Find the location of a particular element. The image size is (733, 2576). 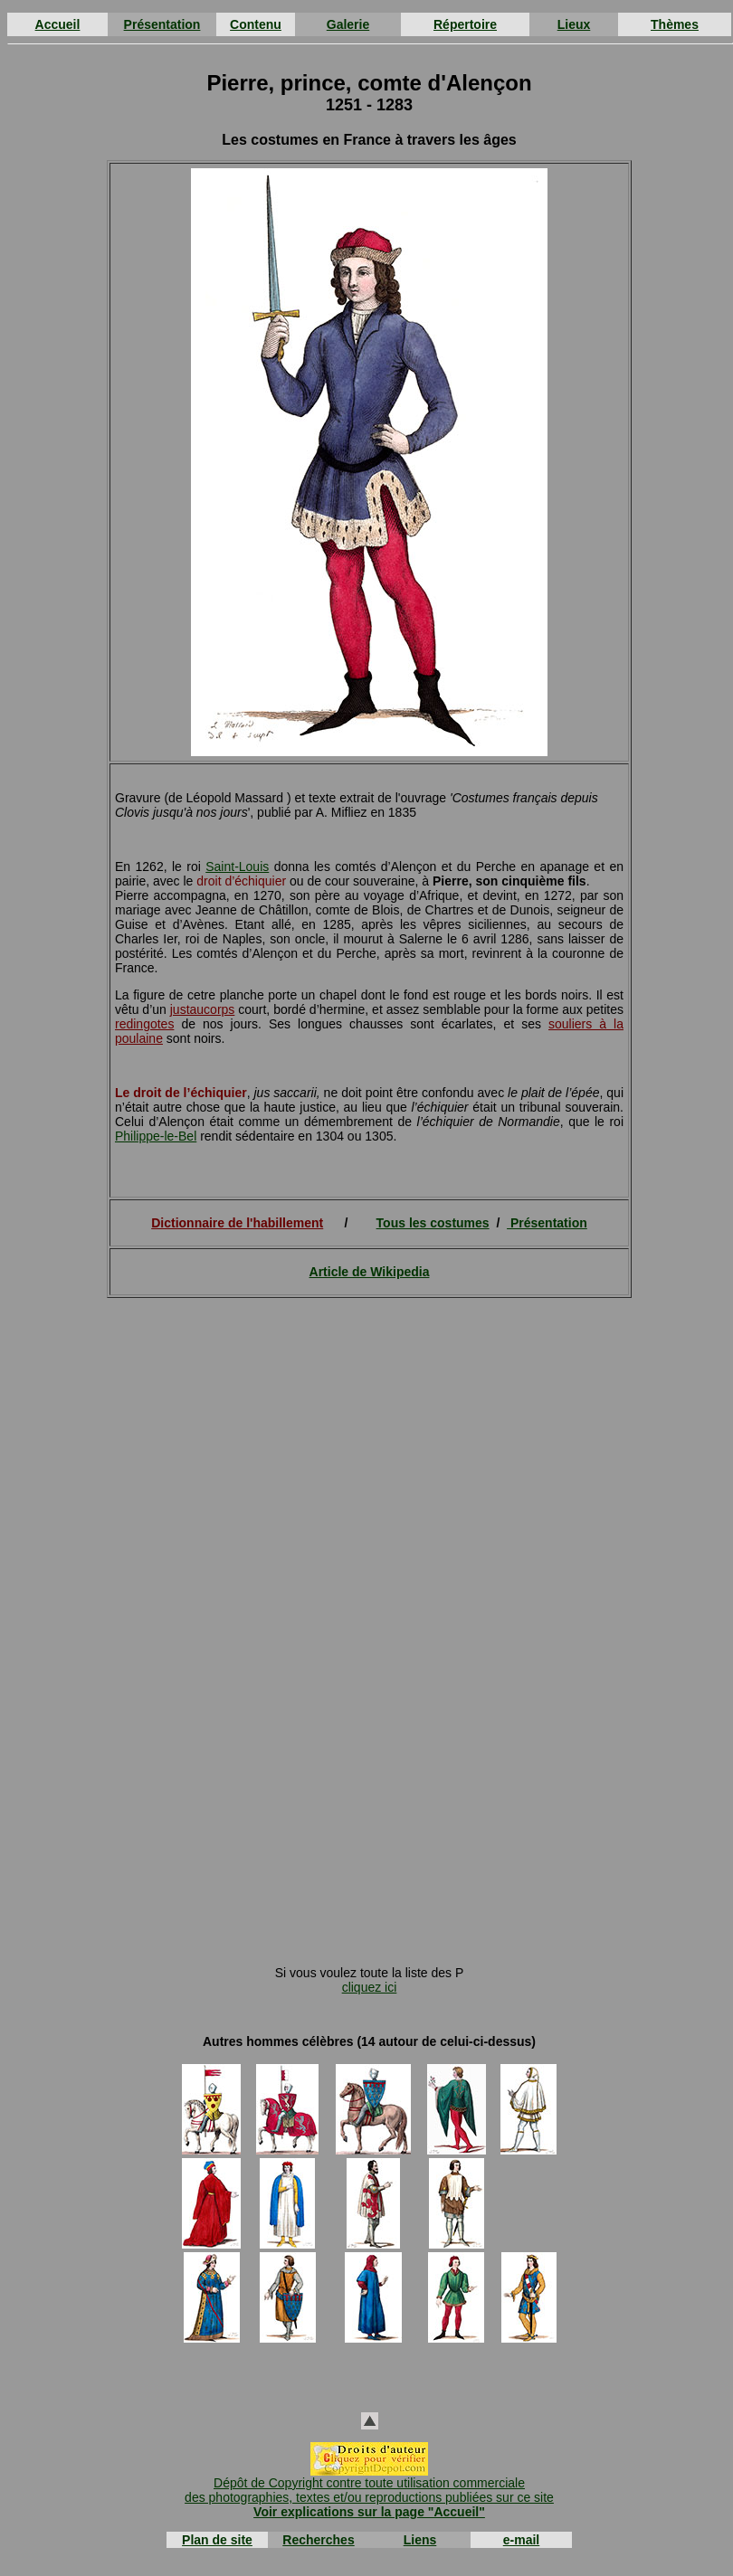

justaucorps is located at coordinates (202, 1009).